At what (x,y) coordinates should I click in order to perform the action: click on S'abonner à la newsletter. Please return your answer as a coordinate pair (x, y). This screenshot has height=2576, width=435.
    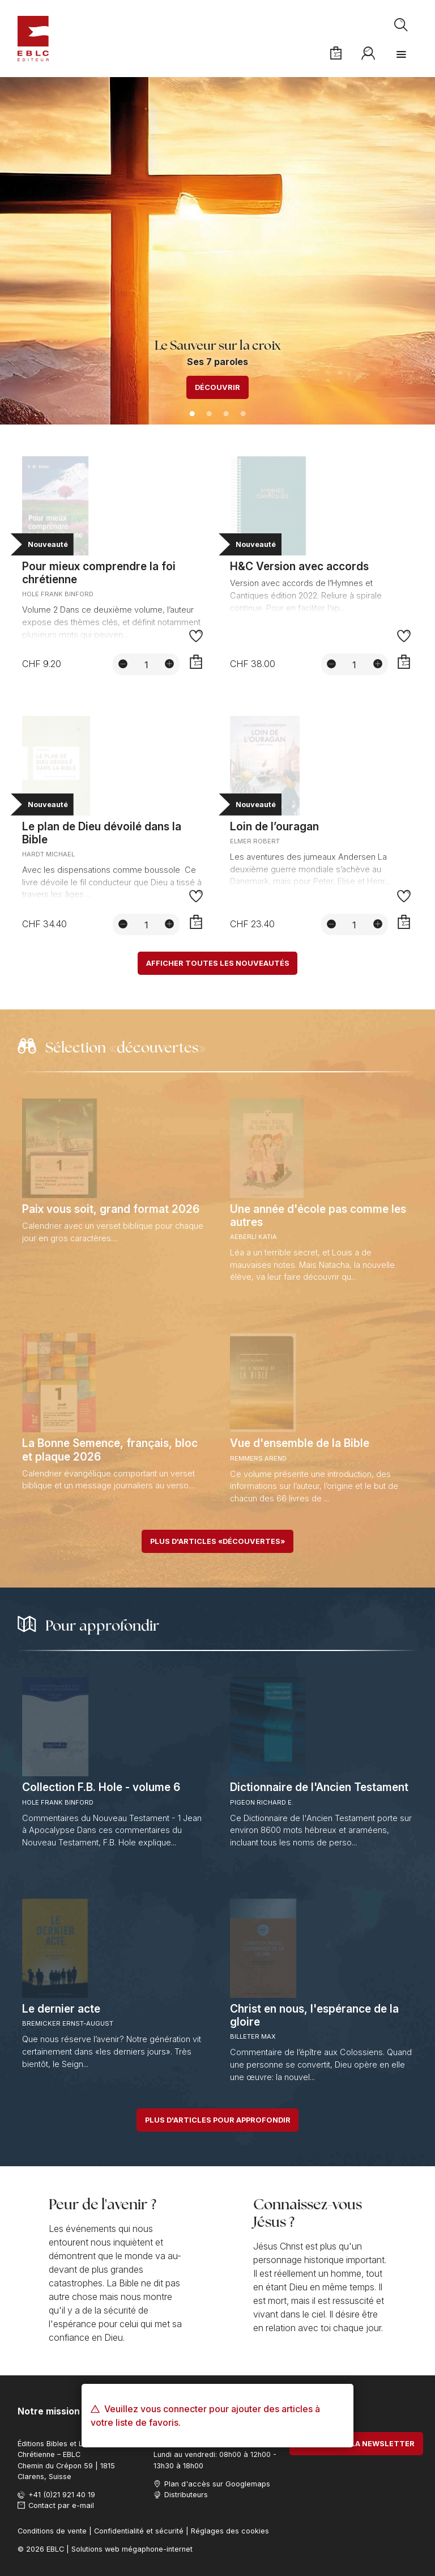
    Looking at the image, I should click on (356, 2443).